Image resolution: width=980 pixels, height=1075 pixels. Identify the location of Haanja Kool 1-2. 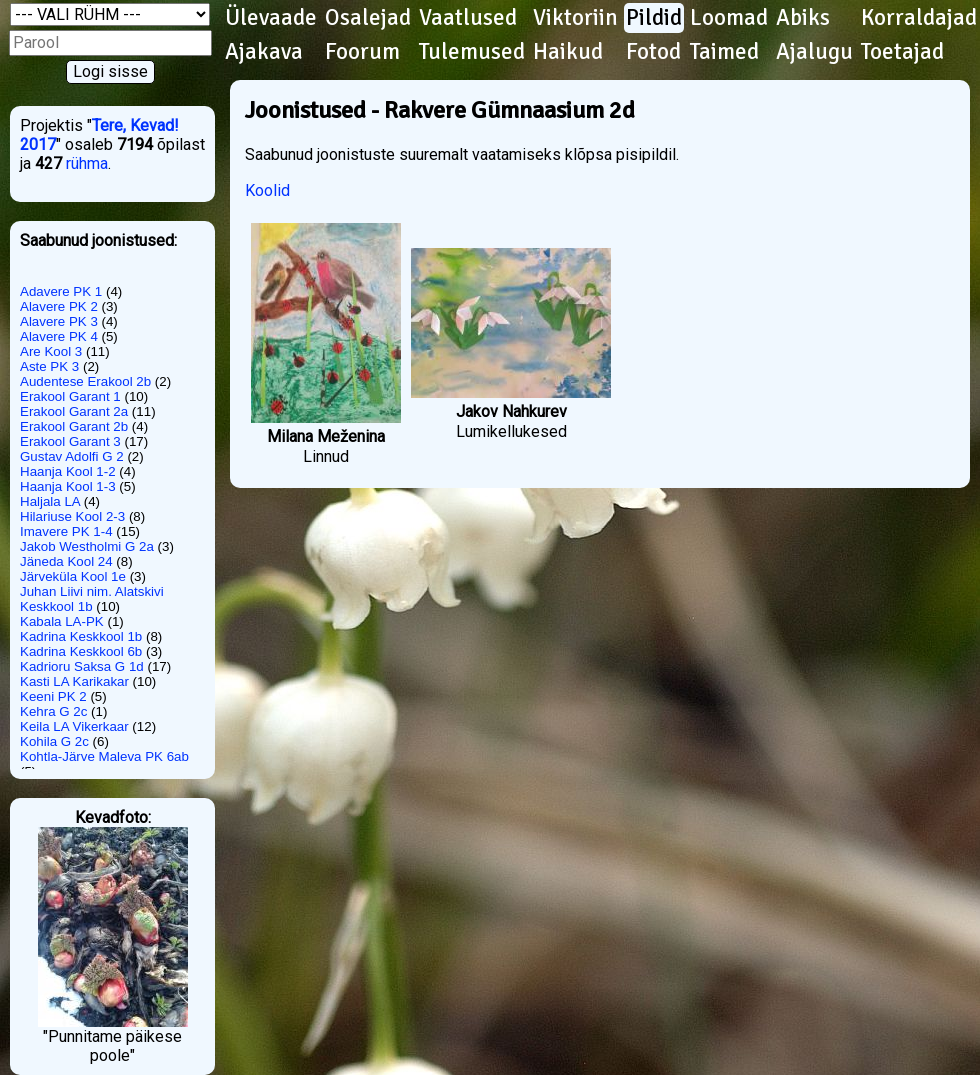
(68, 471).